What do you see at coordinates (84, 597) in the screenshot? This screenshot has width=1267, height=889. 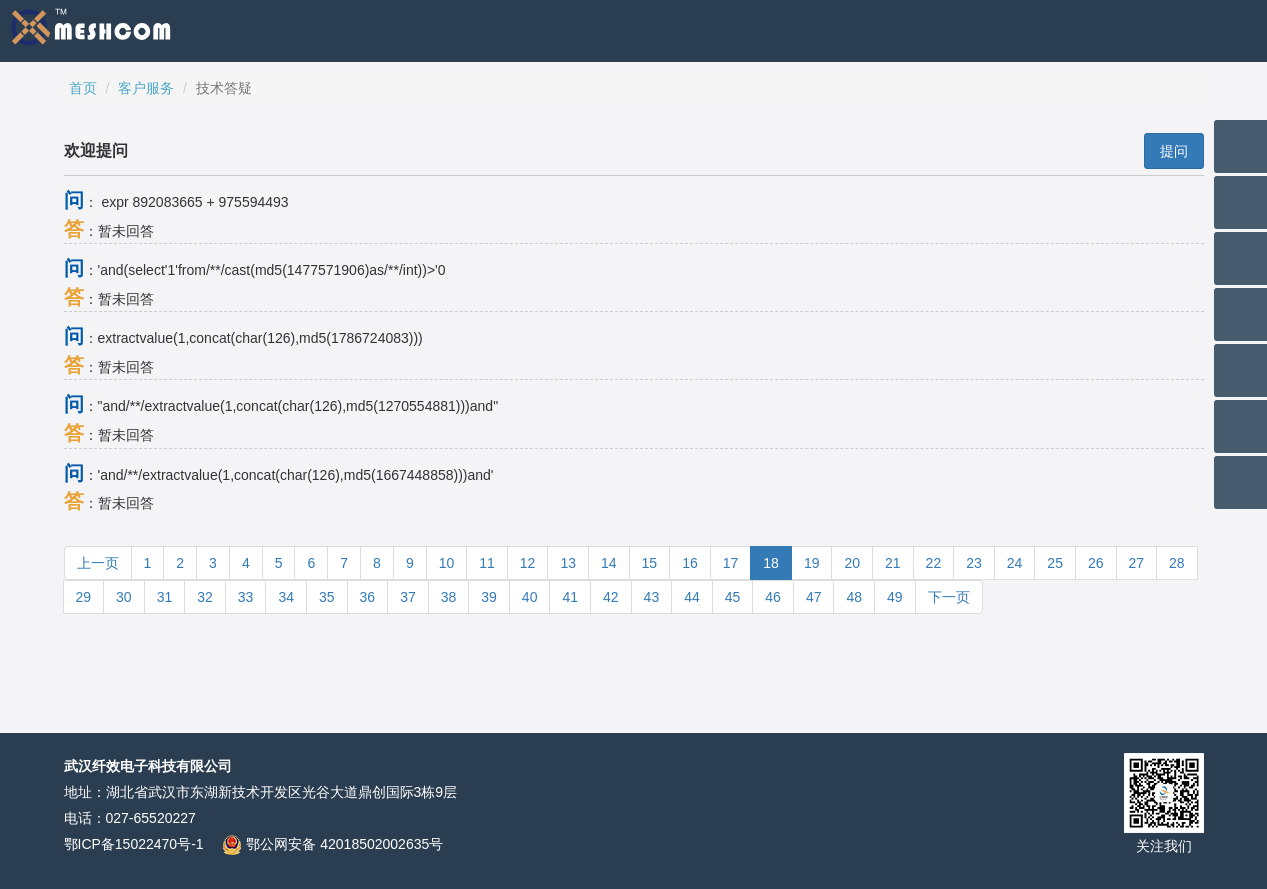 I see `29` at bounding box center [84, 597].